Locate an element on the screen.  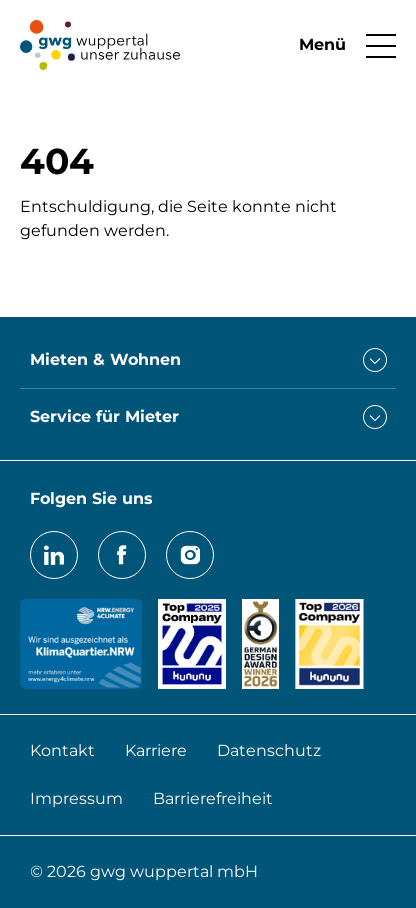
Barrierefreiheit is located at coordinates (213, 798).